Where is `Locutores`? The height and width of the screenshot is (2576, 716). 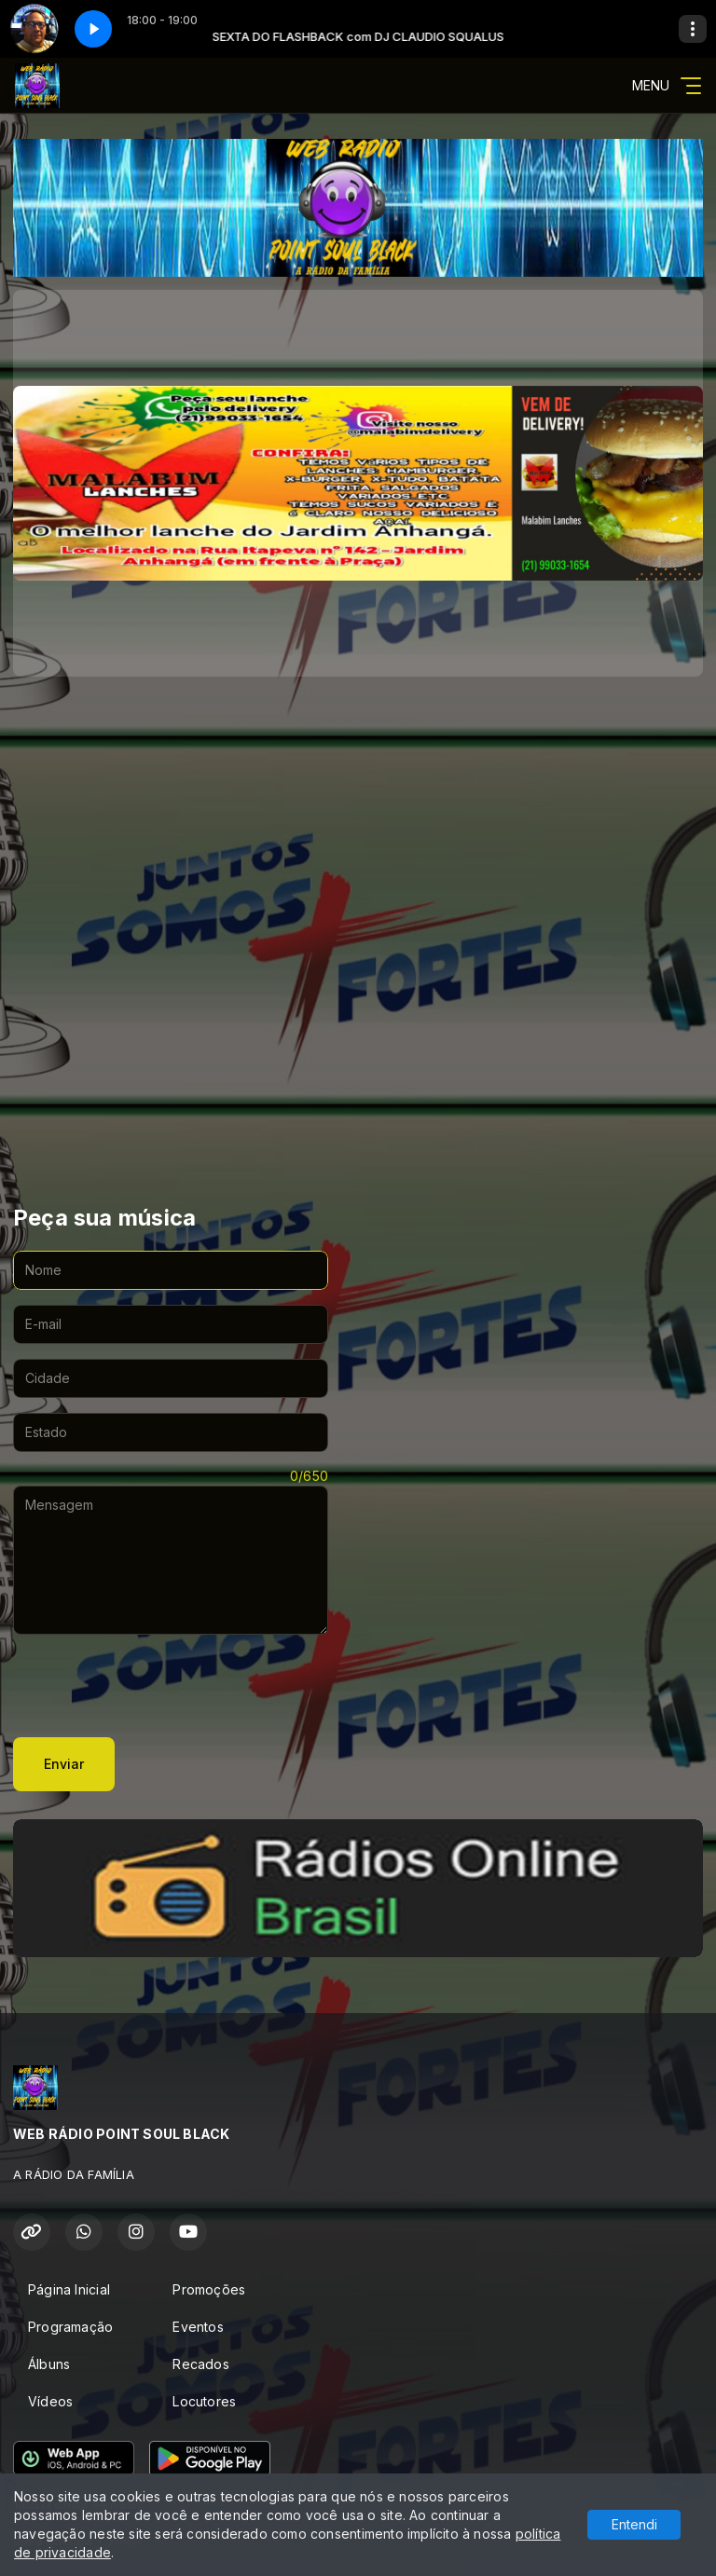
Locutores is located at coordinates (204, 2401).